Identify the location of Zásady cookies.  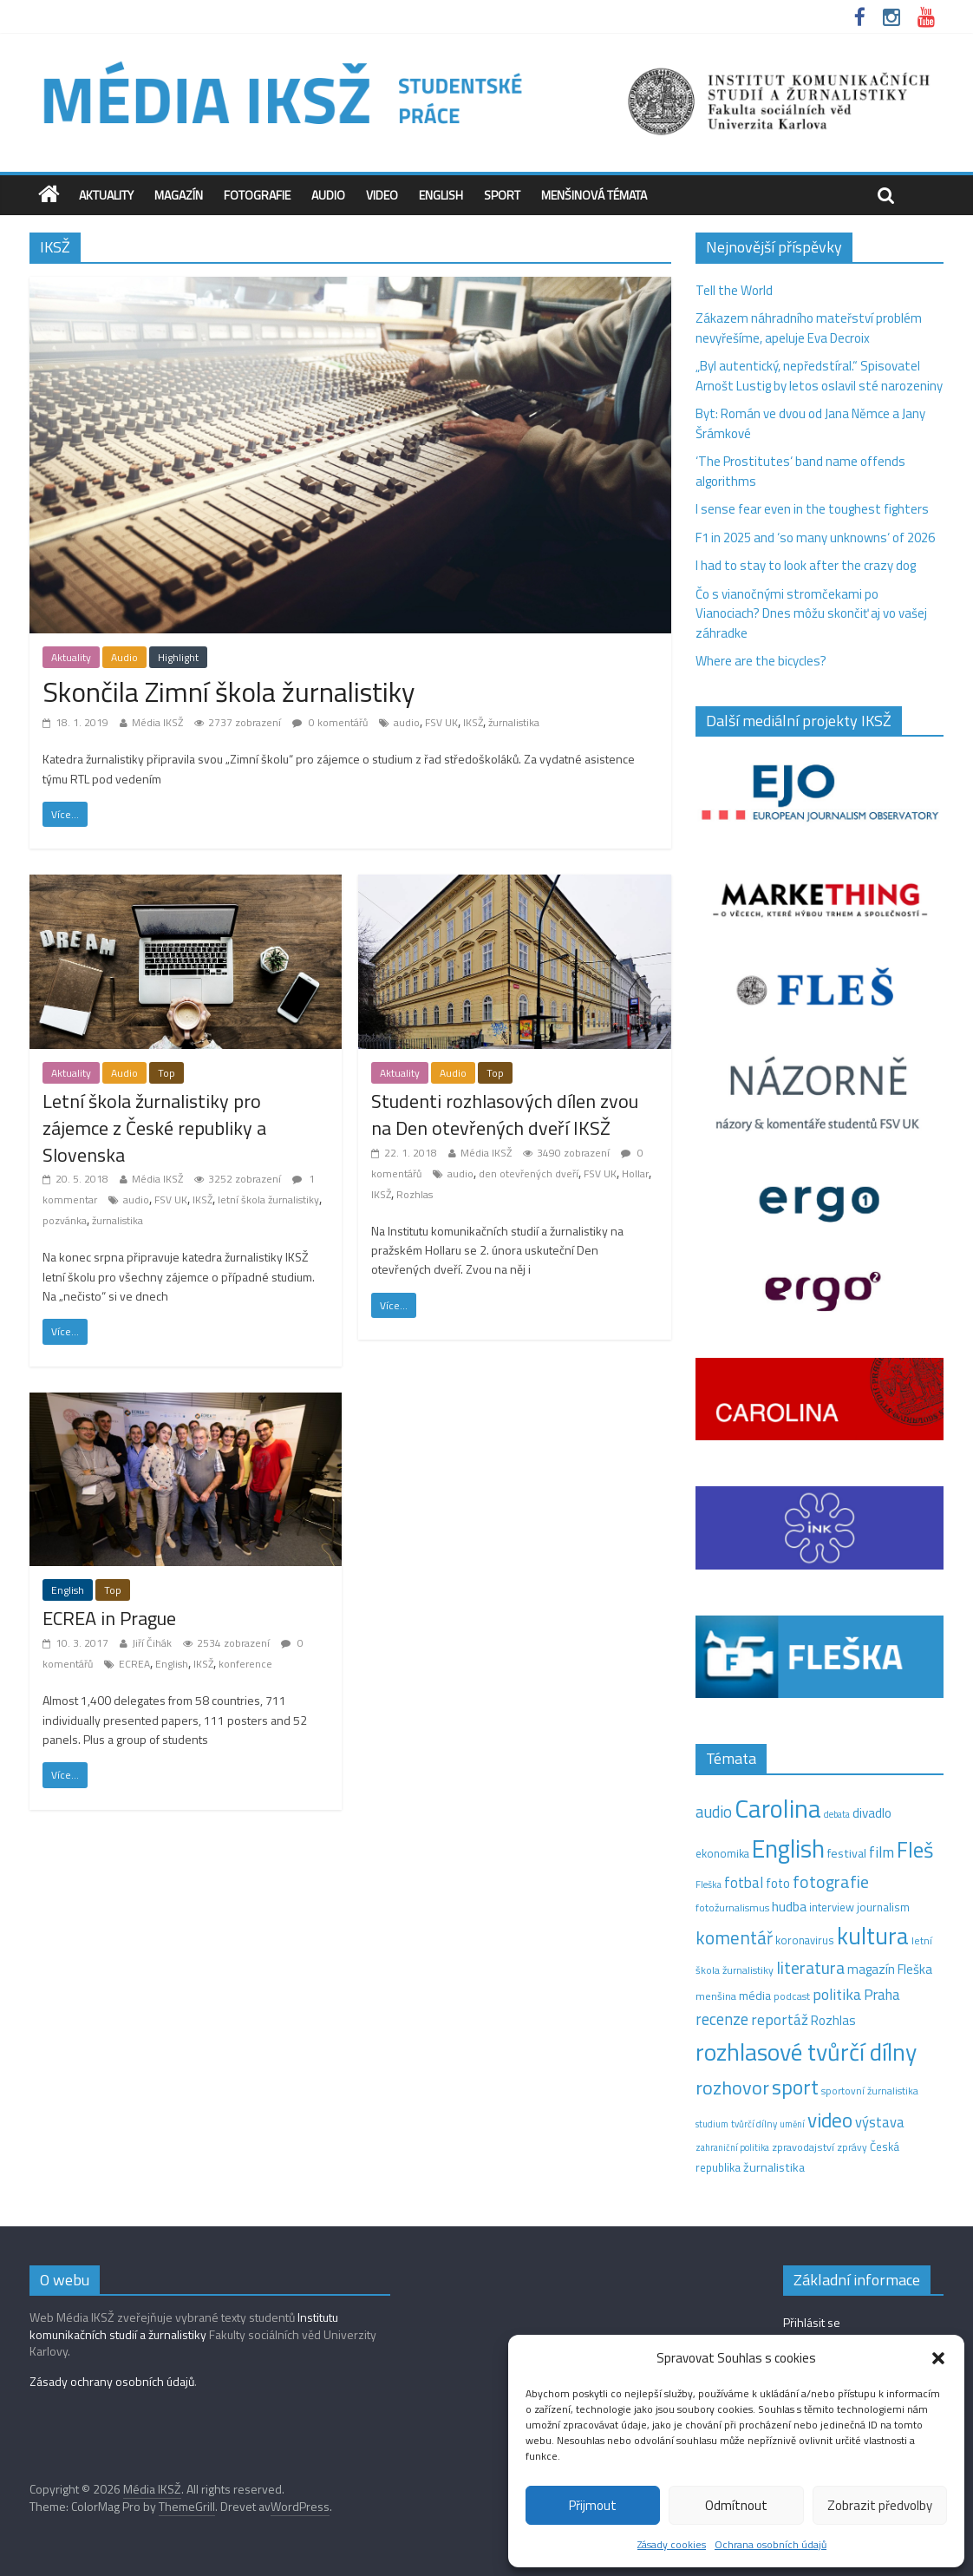
(671, 2544).